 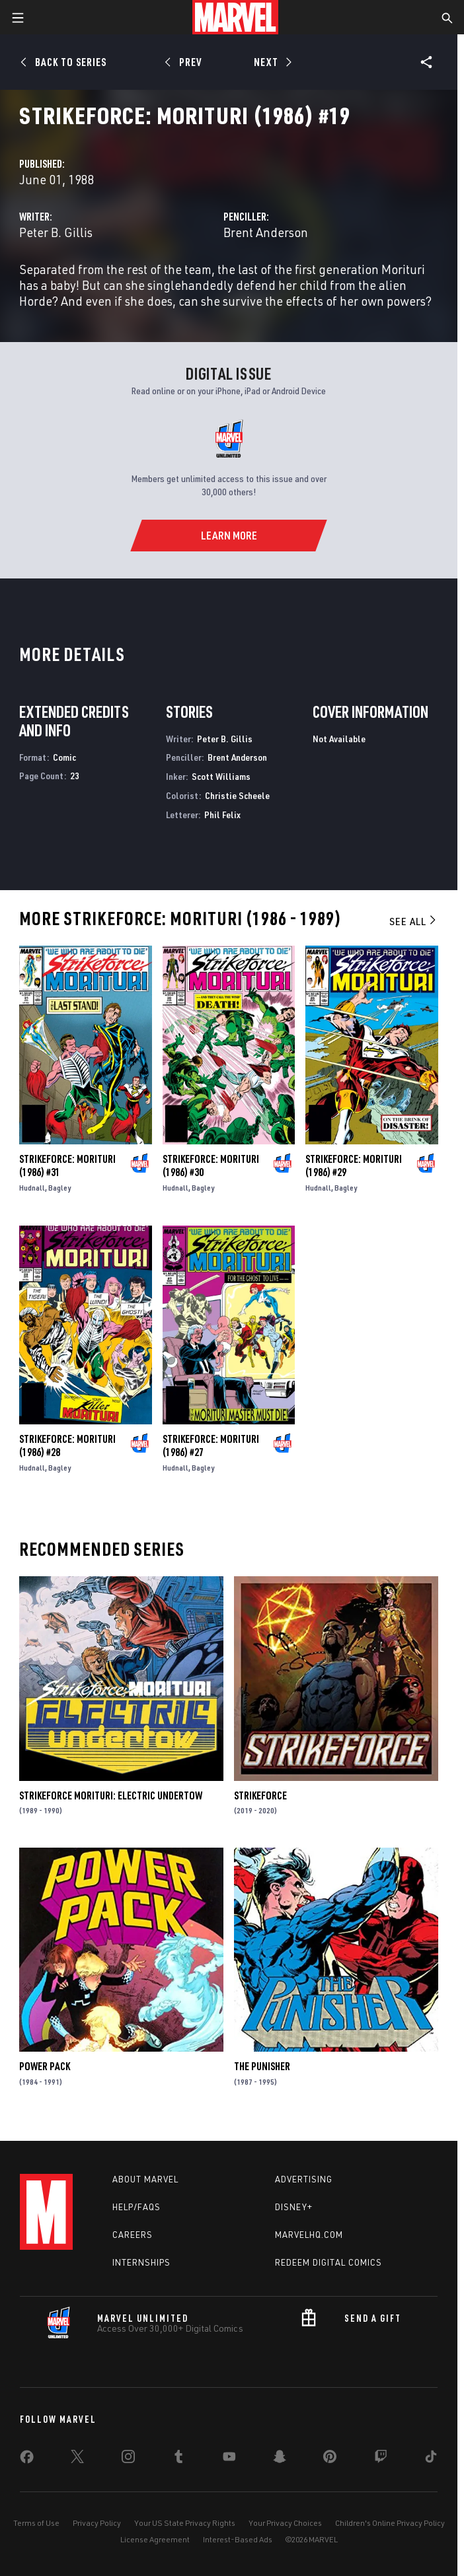 What do you see at coordinates (237, 795) in the screenshot?
I see `Christie Scheele` at bounding box center [237, 795].